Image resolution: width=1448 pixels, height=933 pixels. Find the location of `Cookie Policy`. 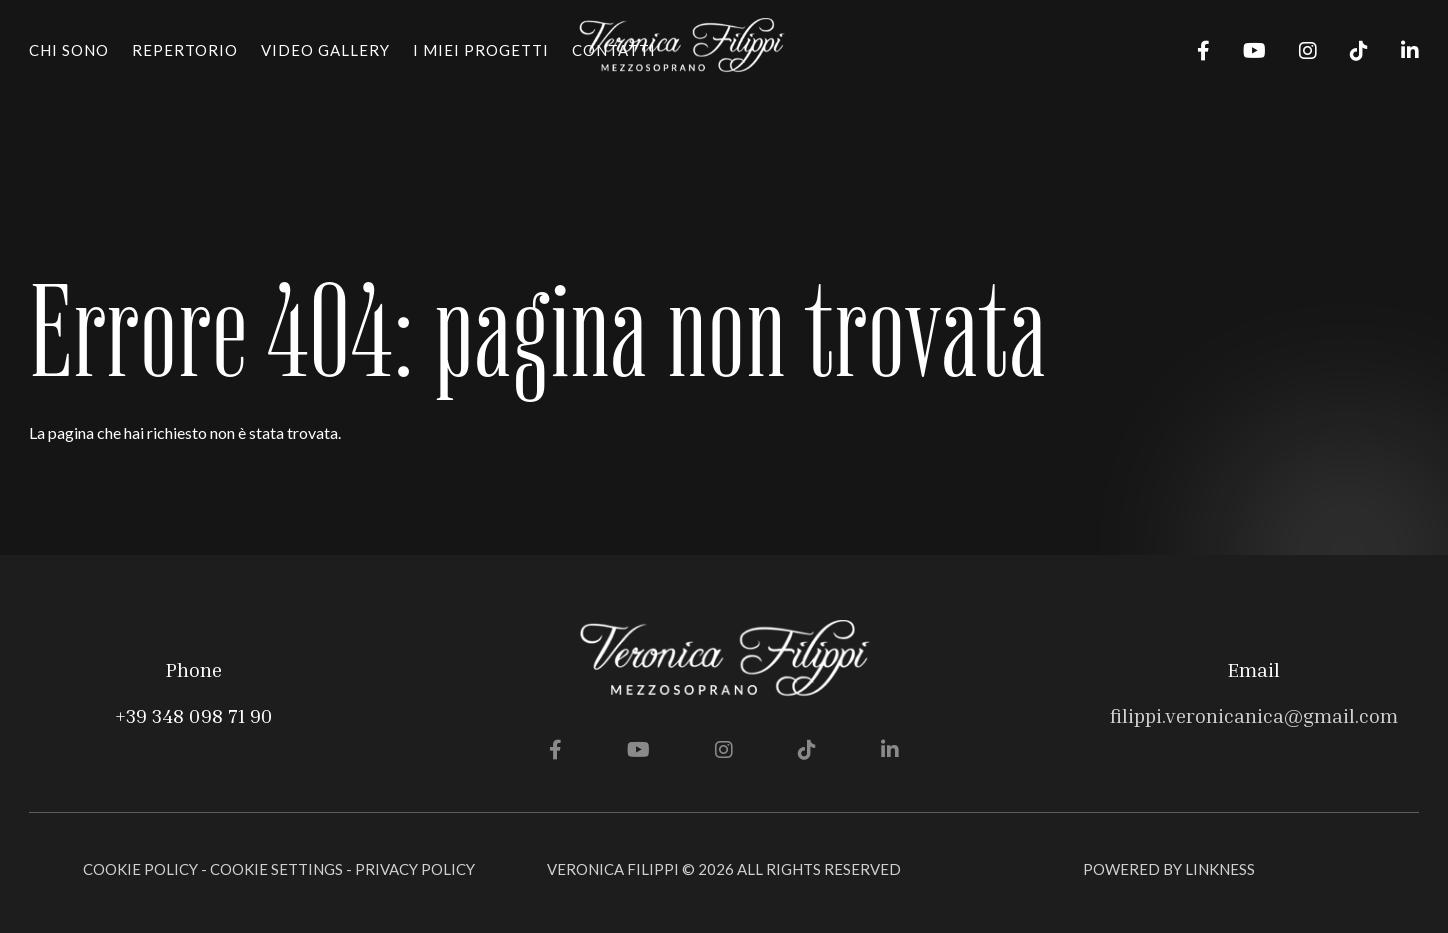

Cookie Policy is located at coordinates (140, 869).